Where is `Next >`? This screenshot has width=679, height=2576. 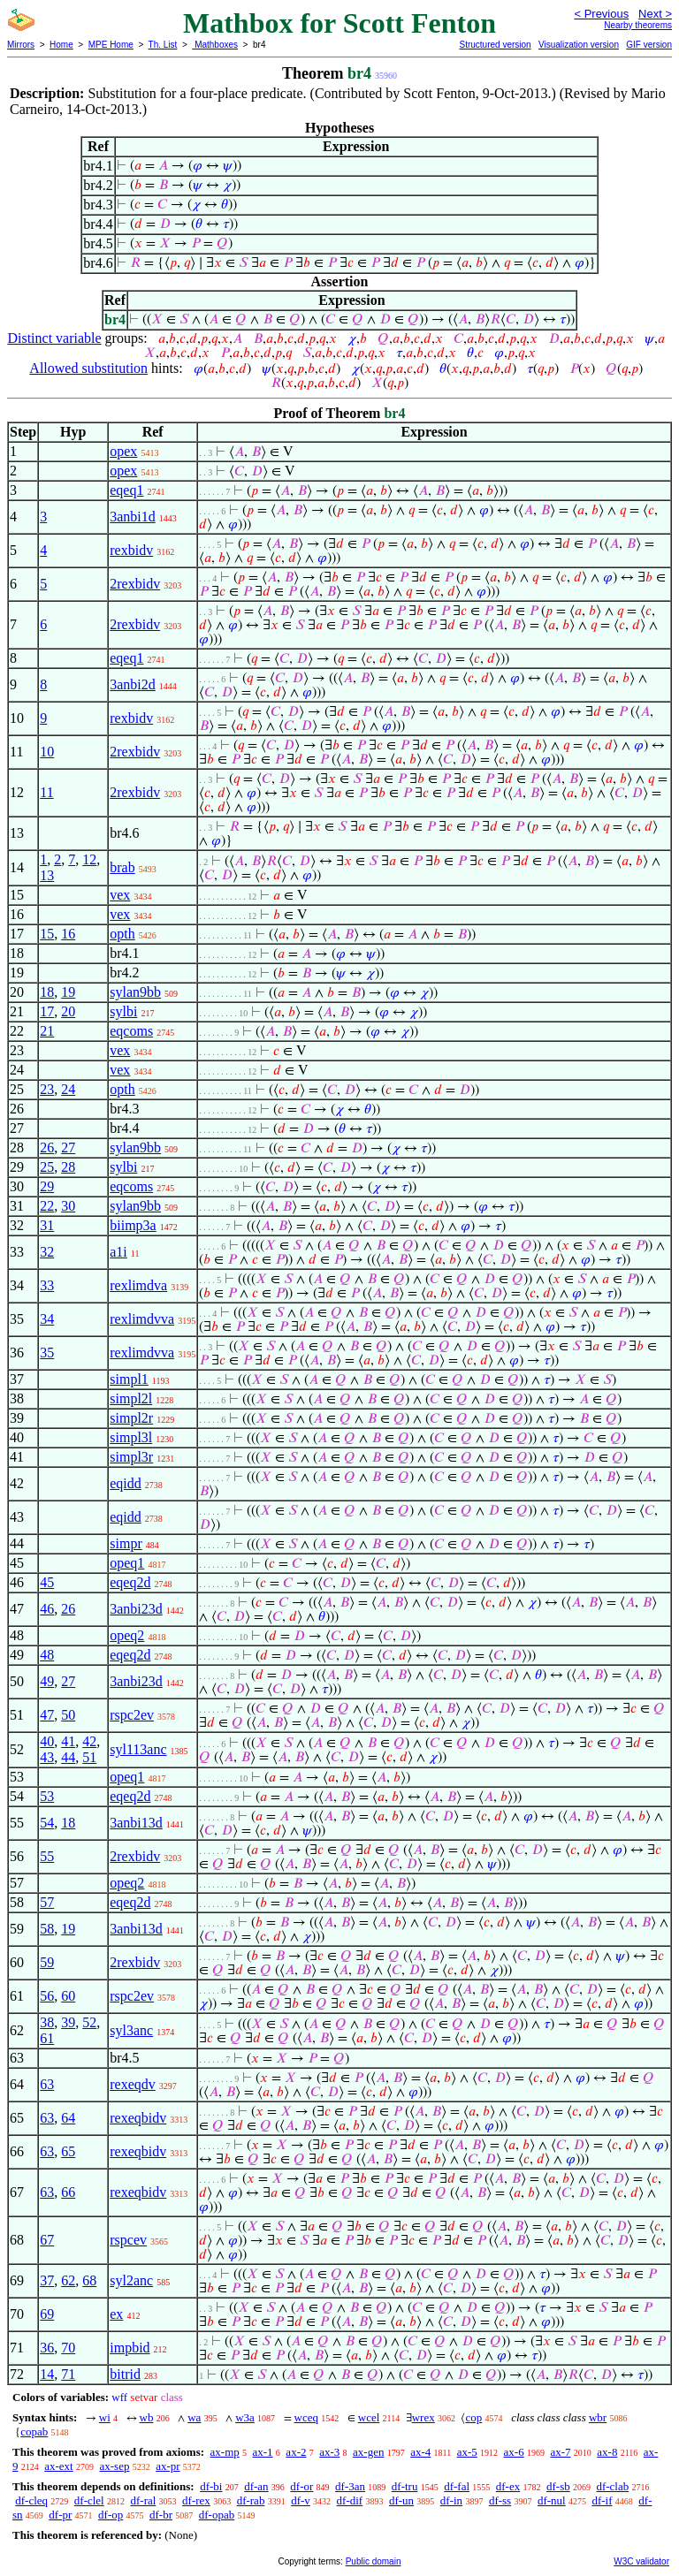
Next > is located at coordinates (655, 13).